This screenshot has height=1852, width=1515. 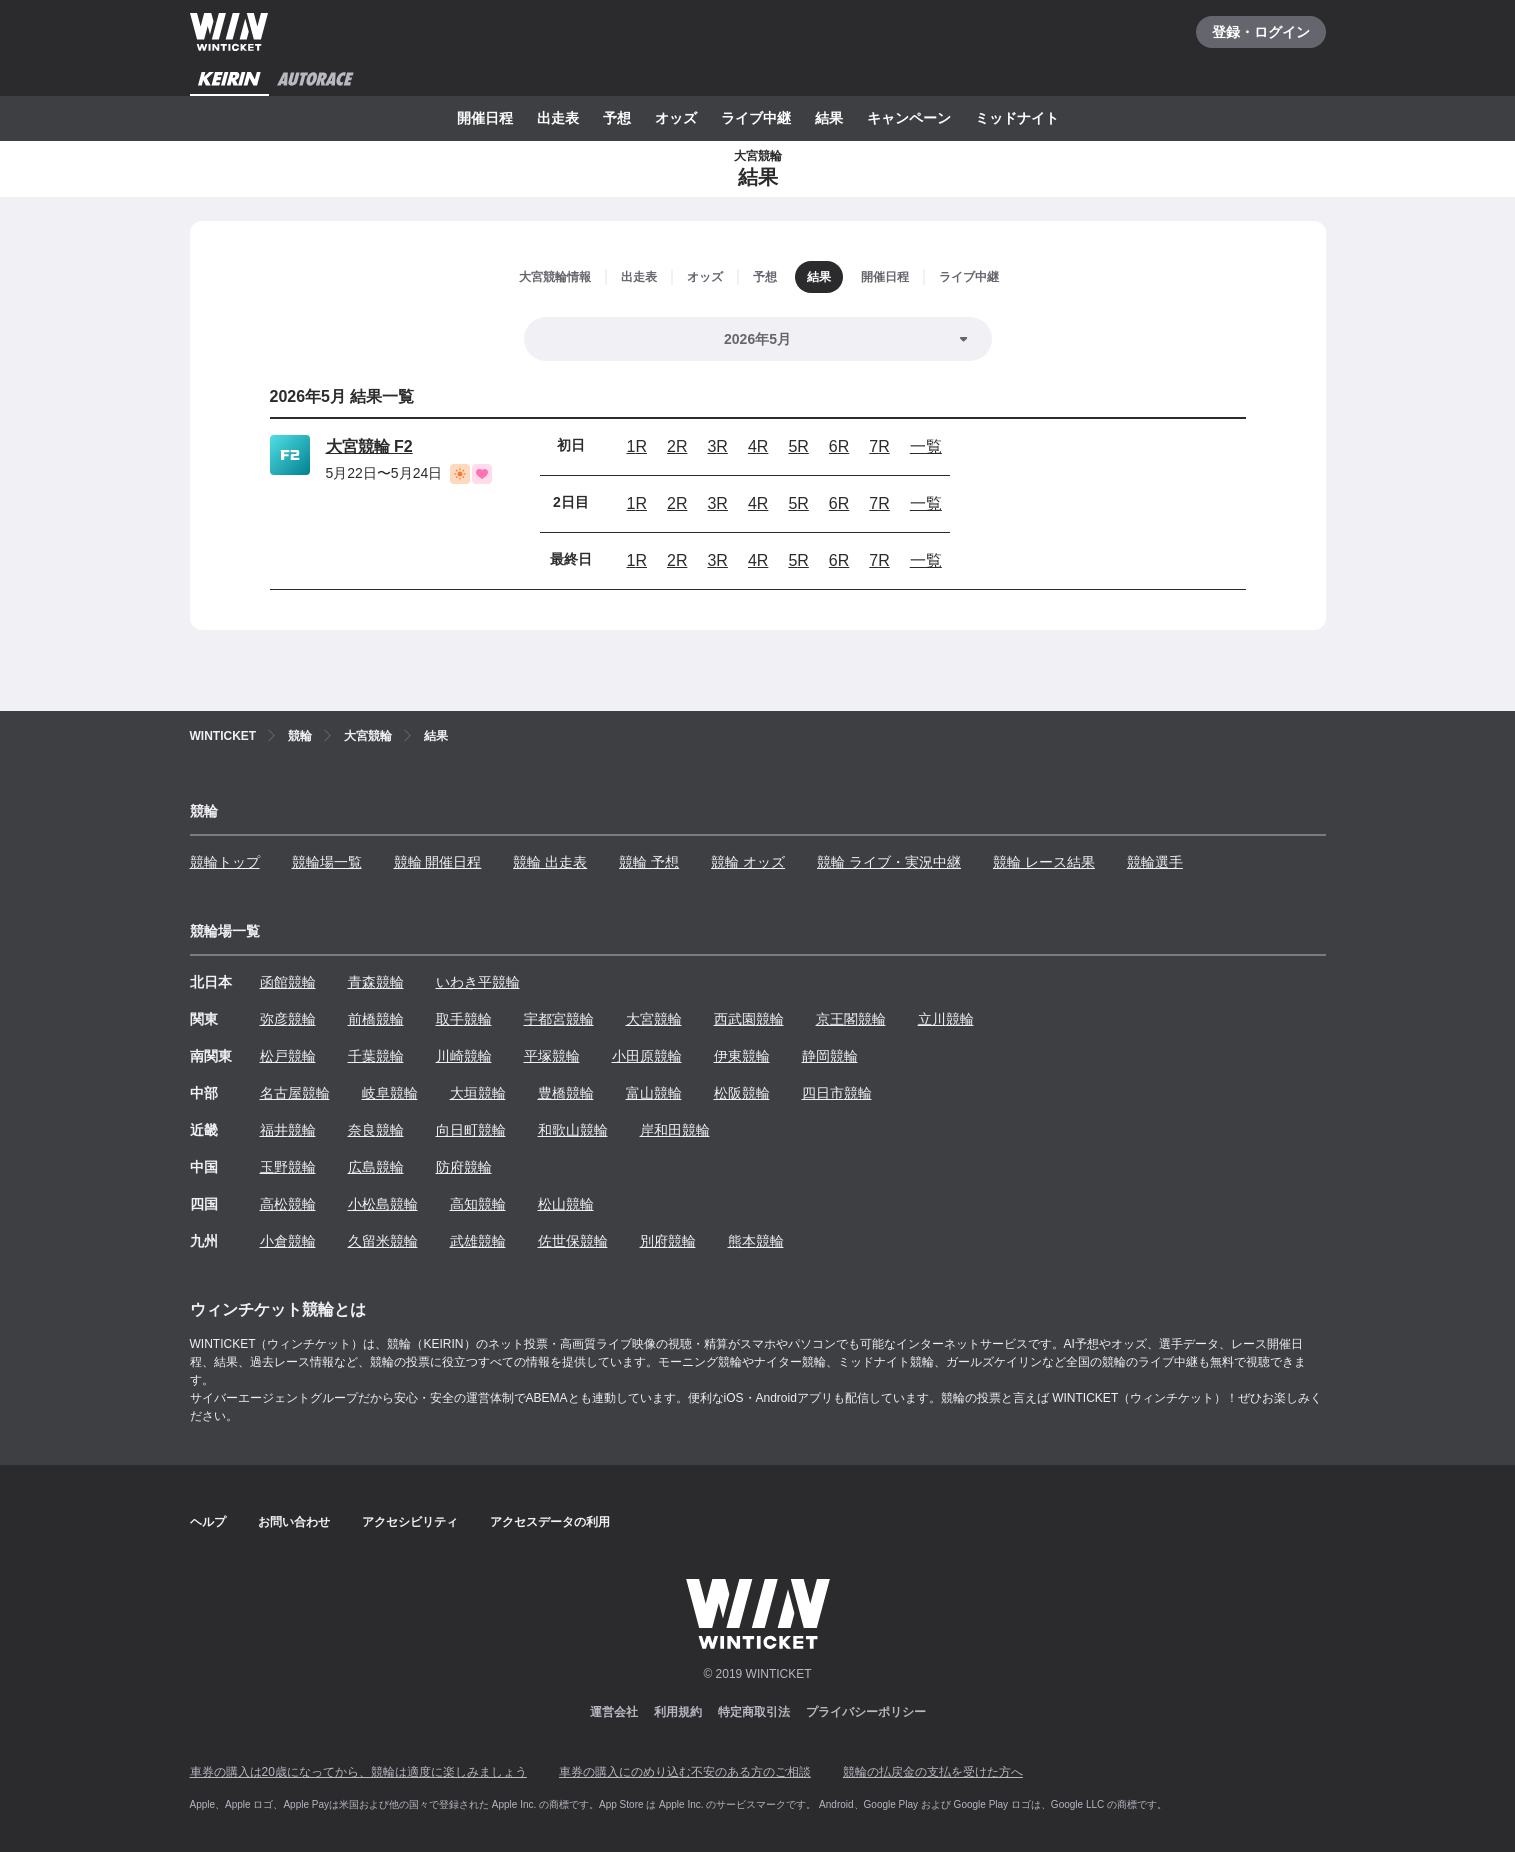 What do you see at coordinates (376, 1130) in the screenshot?
I see `奈良競輪` at bounding box center [376, 1130].